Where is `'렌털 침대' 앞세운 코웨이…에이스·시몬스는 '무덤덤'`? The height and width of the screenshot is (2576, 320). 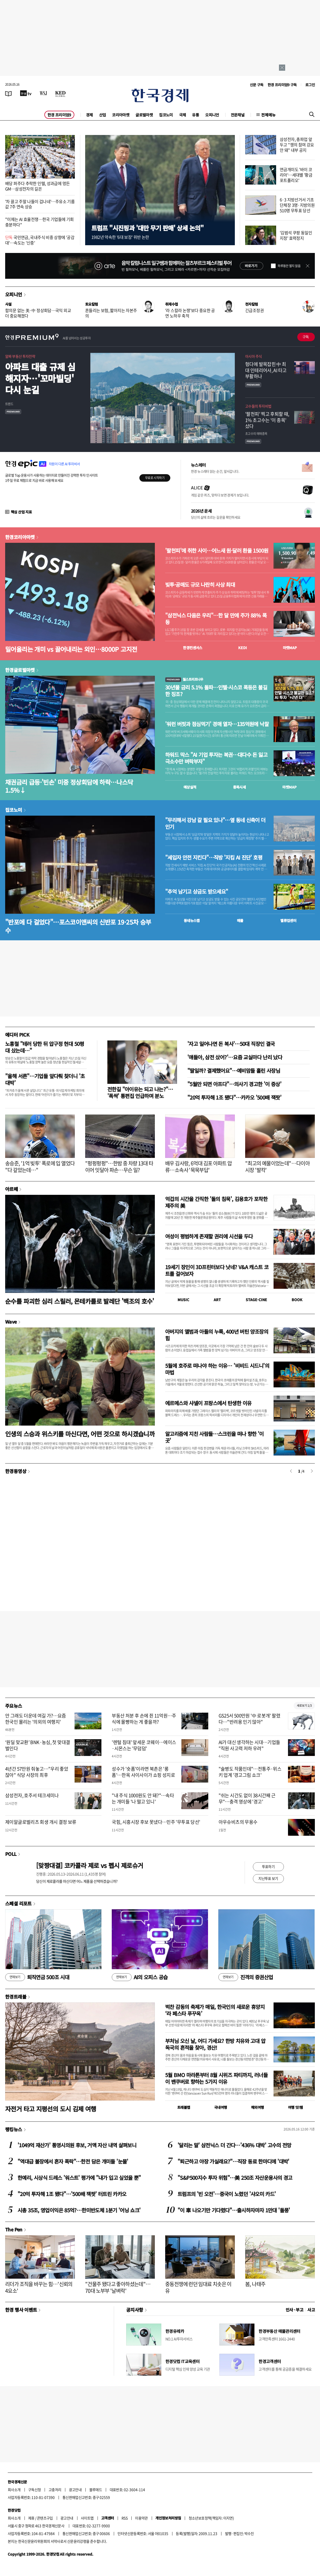 '렌털 침대' 앞세운 코웨이…에이스·시몬스는 '무덤덤' is located at coordinates (144, 1745).